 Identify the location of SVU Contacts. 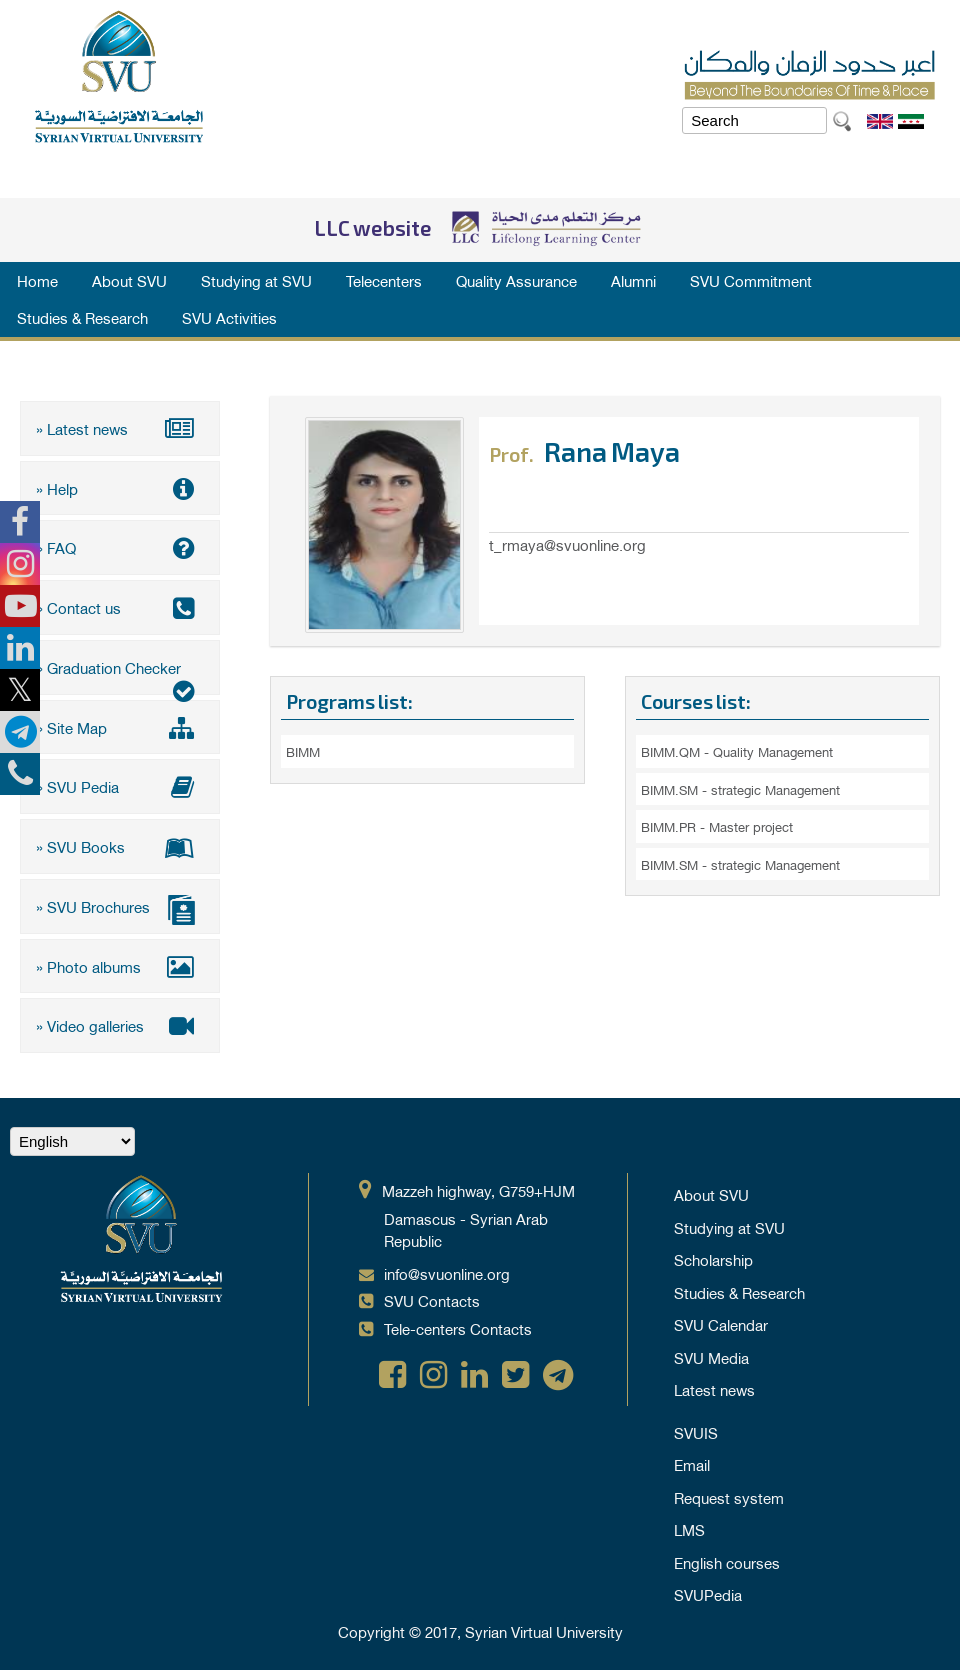
(432, 1297).